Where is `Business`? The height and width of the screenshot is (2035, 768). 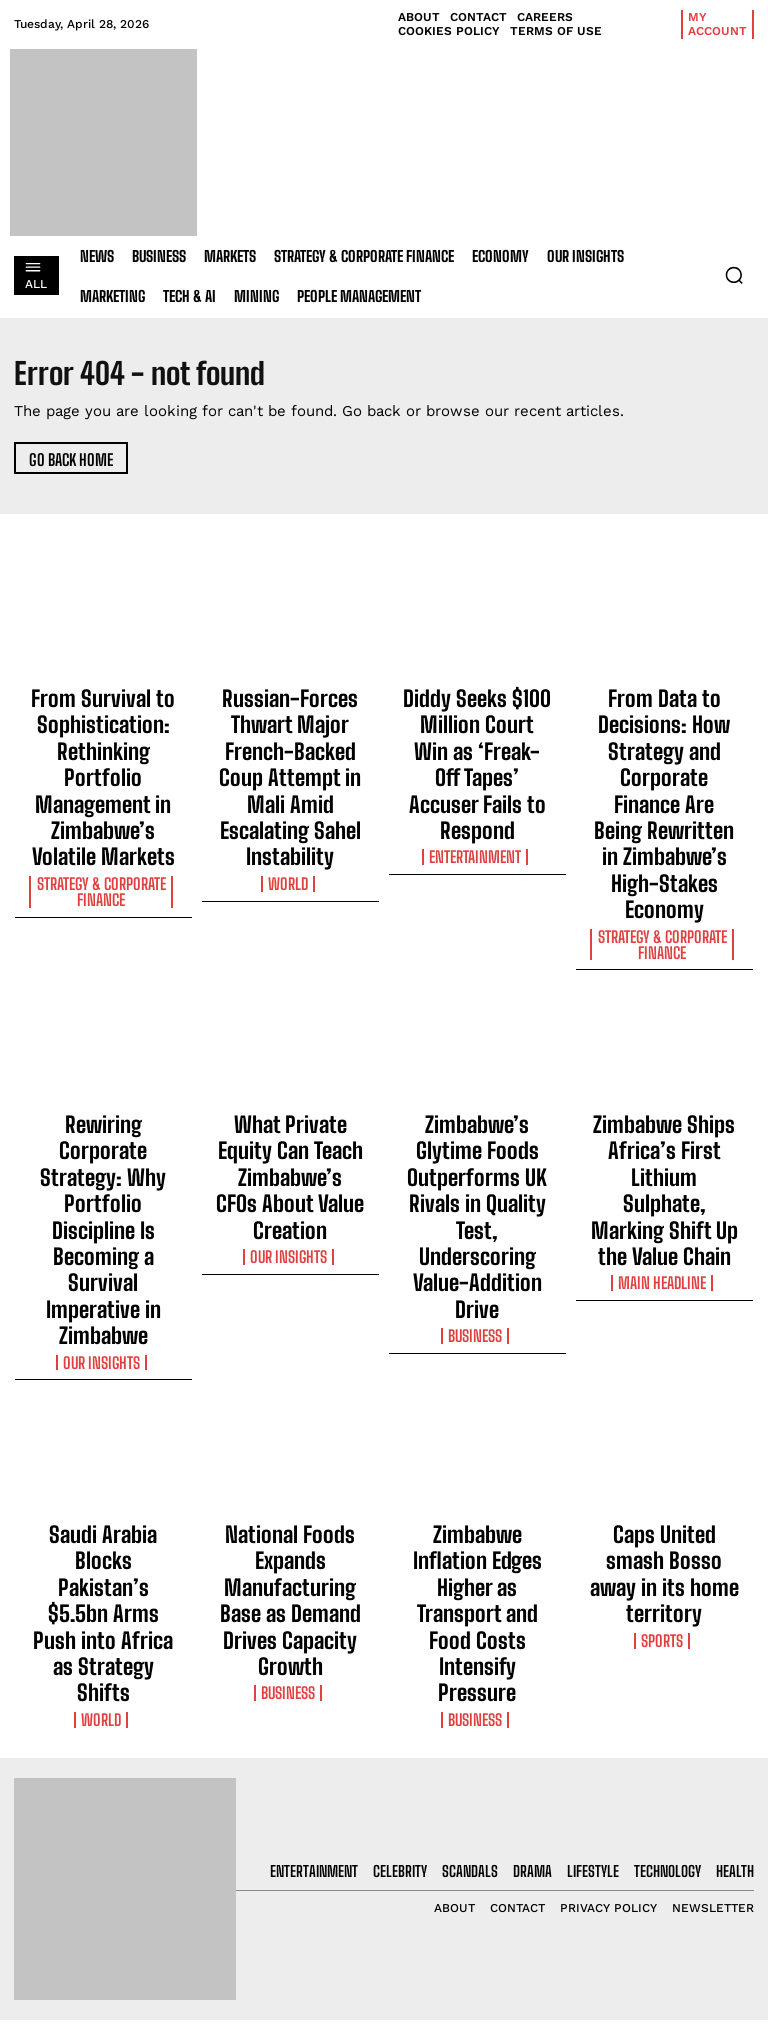
Business is located at coordinates (477, 1079).